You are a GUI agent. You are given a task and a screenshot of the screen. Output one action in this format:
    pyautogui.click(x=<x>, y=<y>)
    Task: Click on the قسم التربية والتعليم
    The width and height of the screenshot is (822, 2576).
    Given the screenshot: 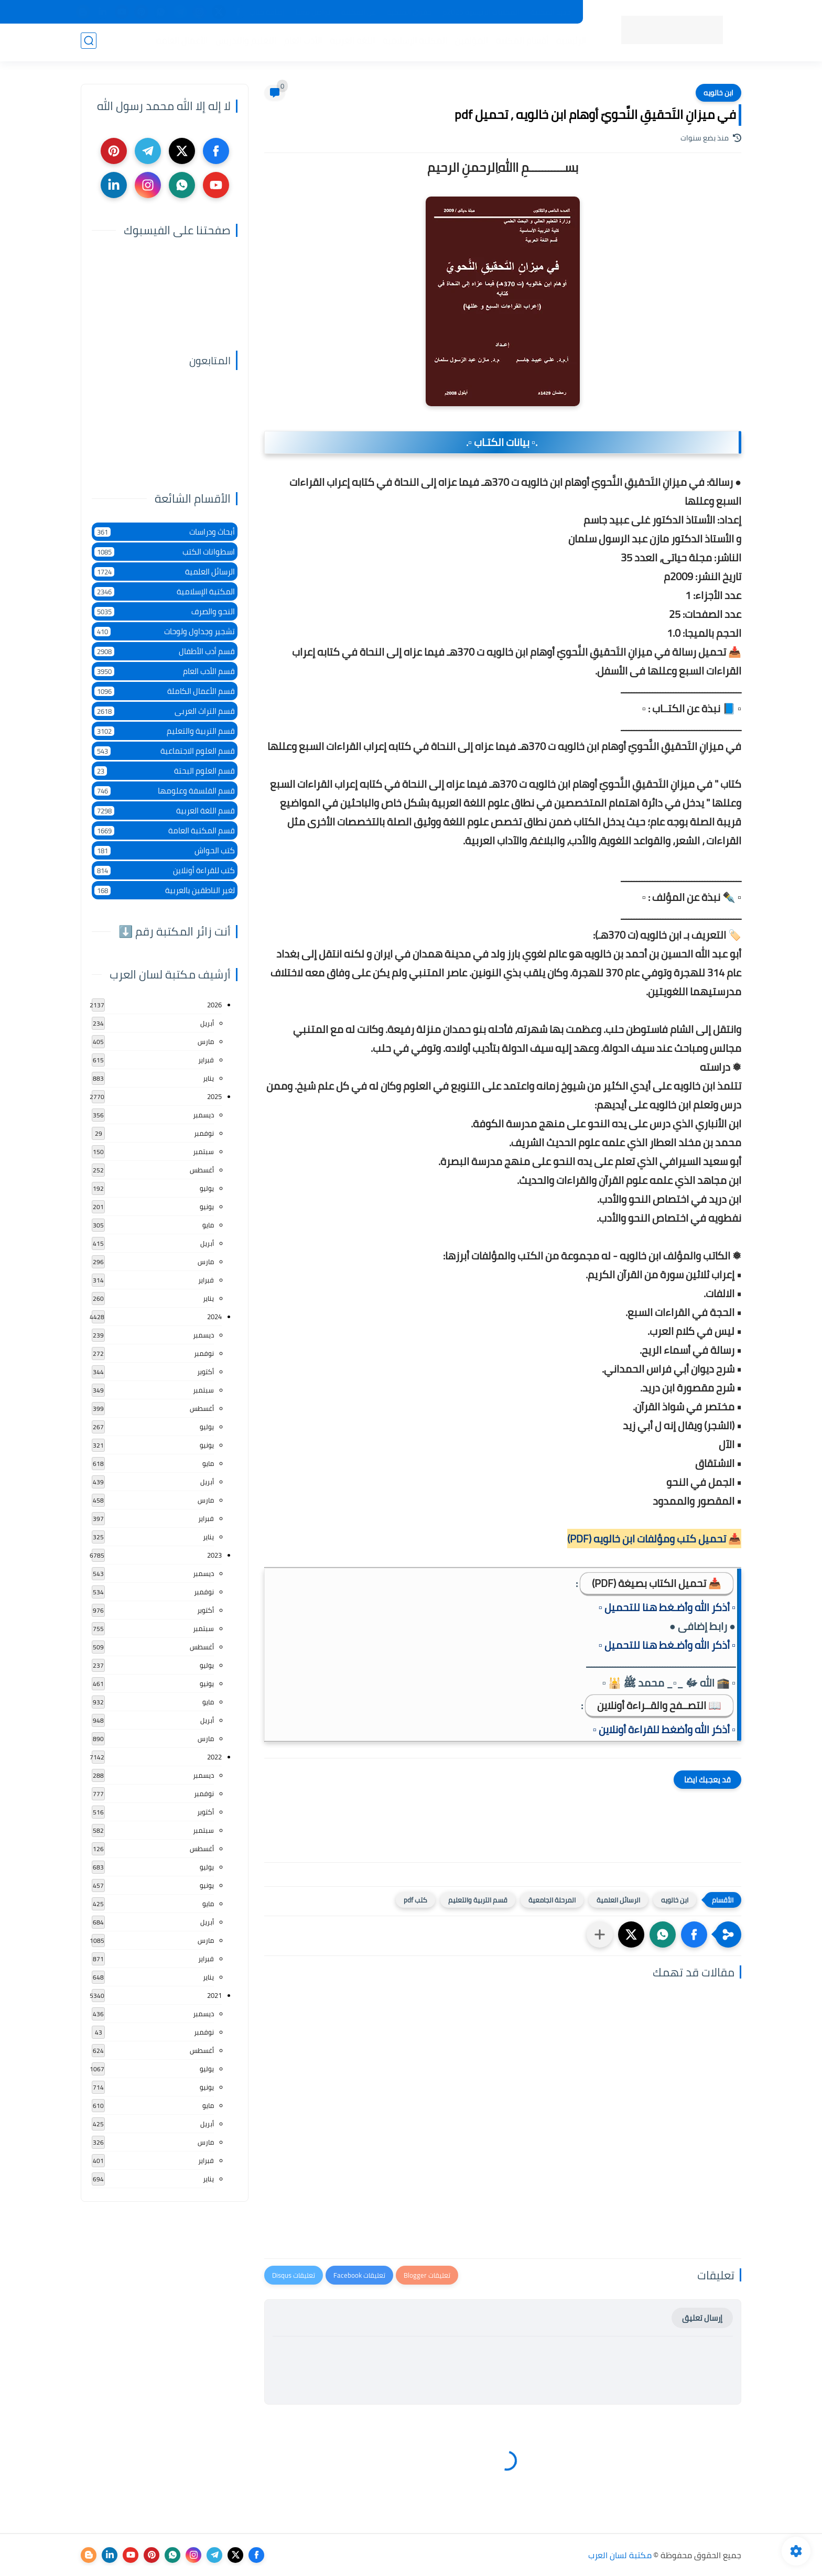 What is the action you would take?
    pyautogui.click(x=477, y=1900)
    